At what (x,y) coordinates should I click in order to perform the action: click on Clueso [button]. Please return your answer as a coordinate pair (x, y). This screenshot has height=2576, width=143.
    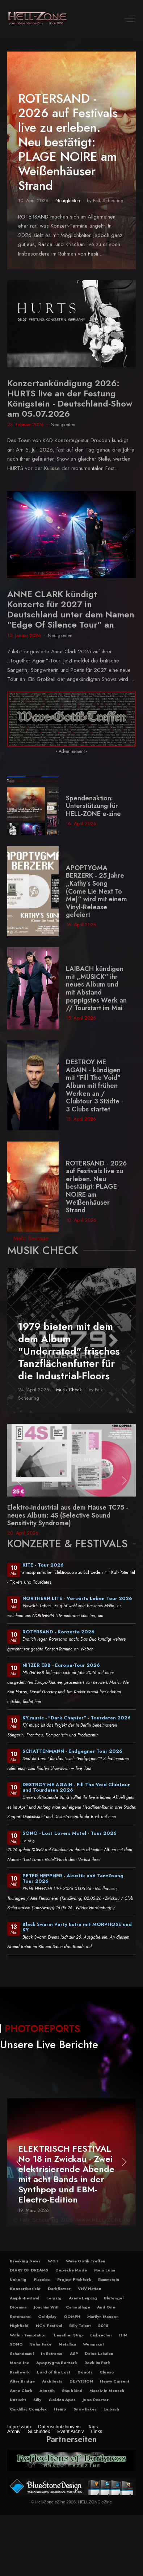
    Looking at the image, I should click on (107, 2372).